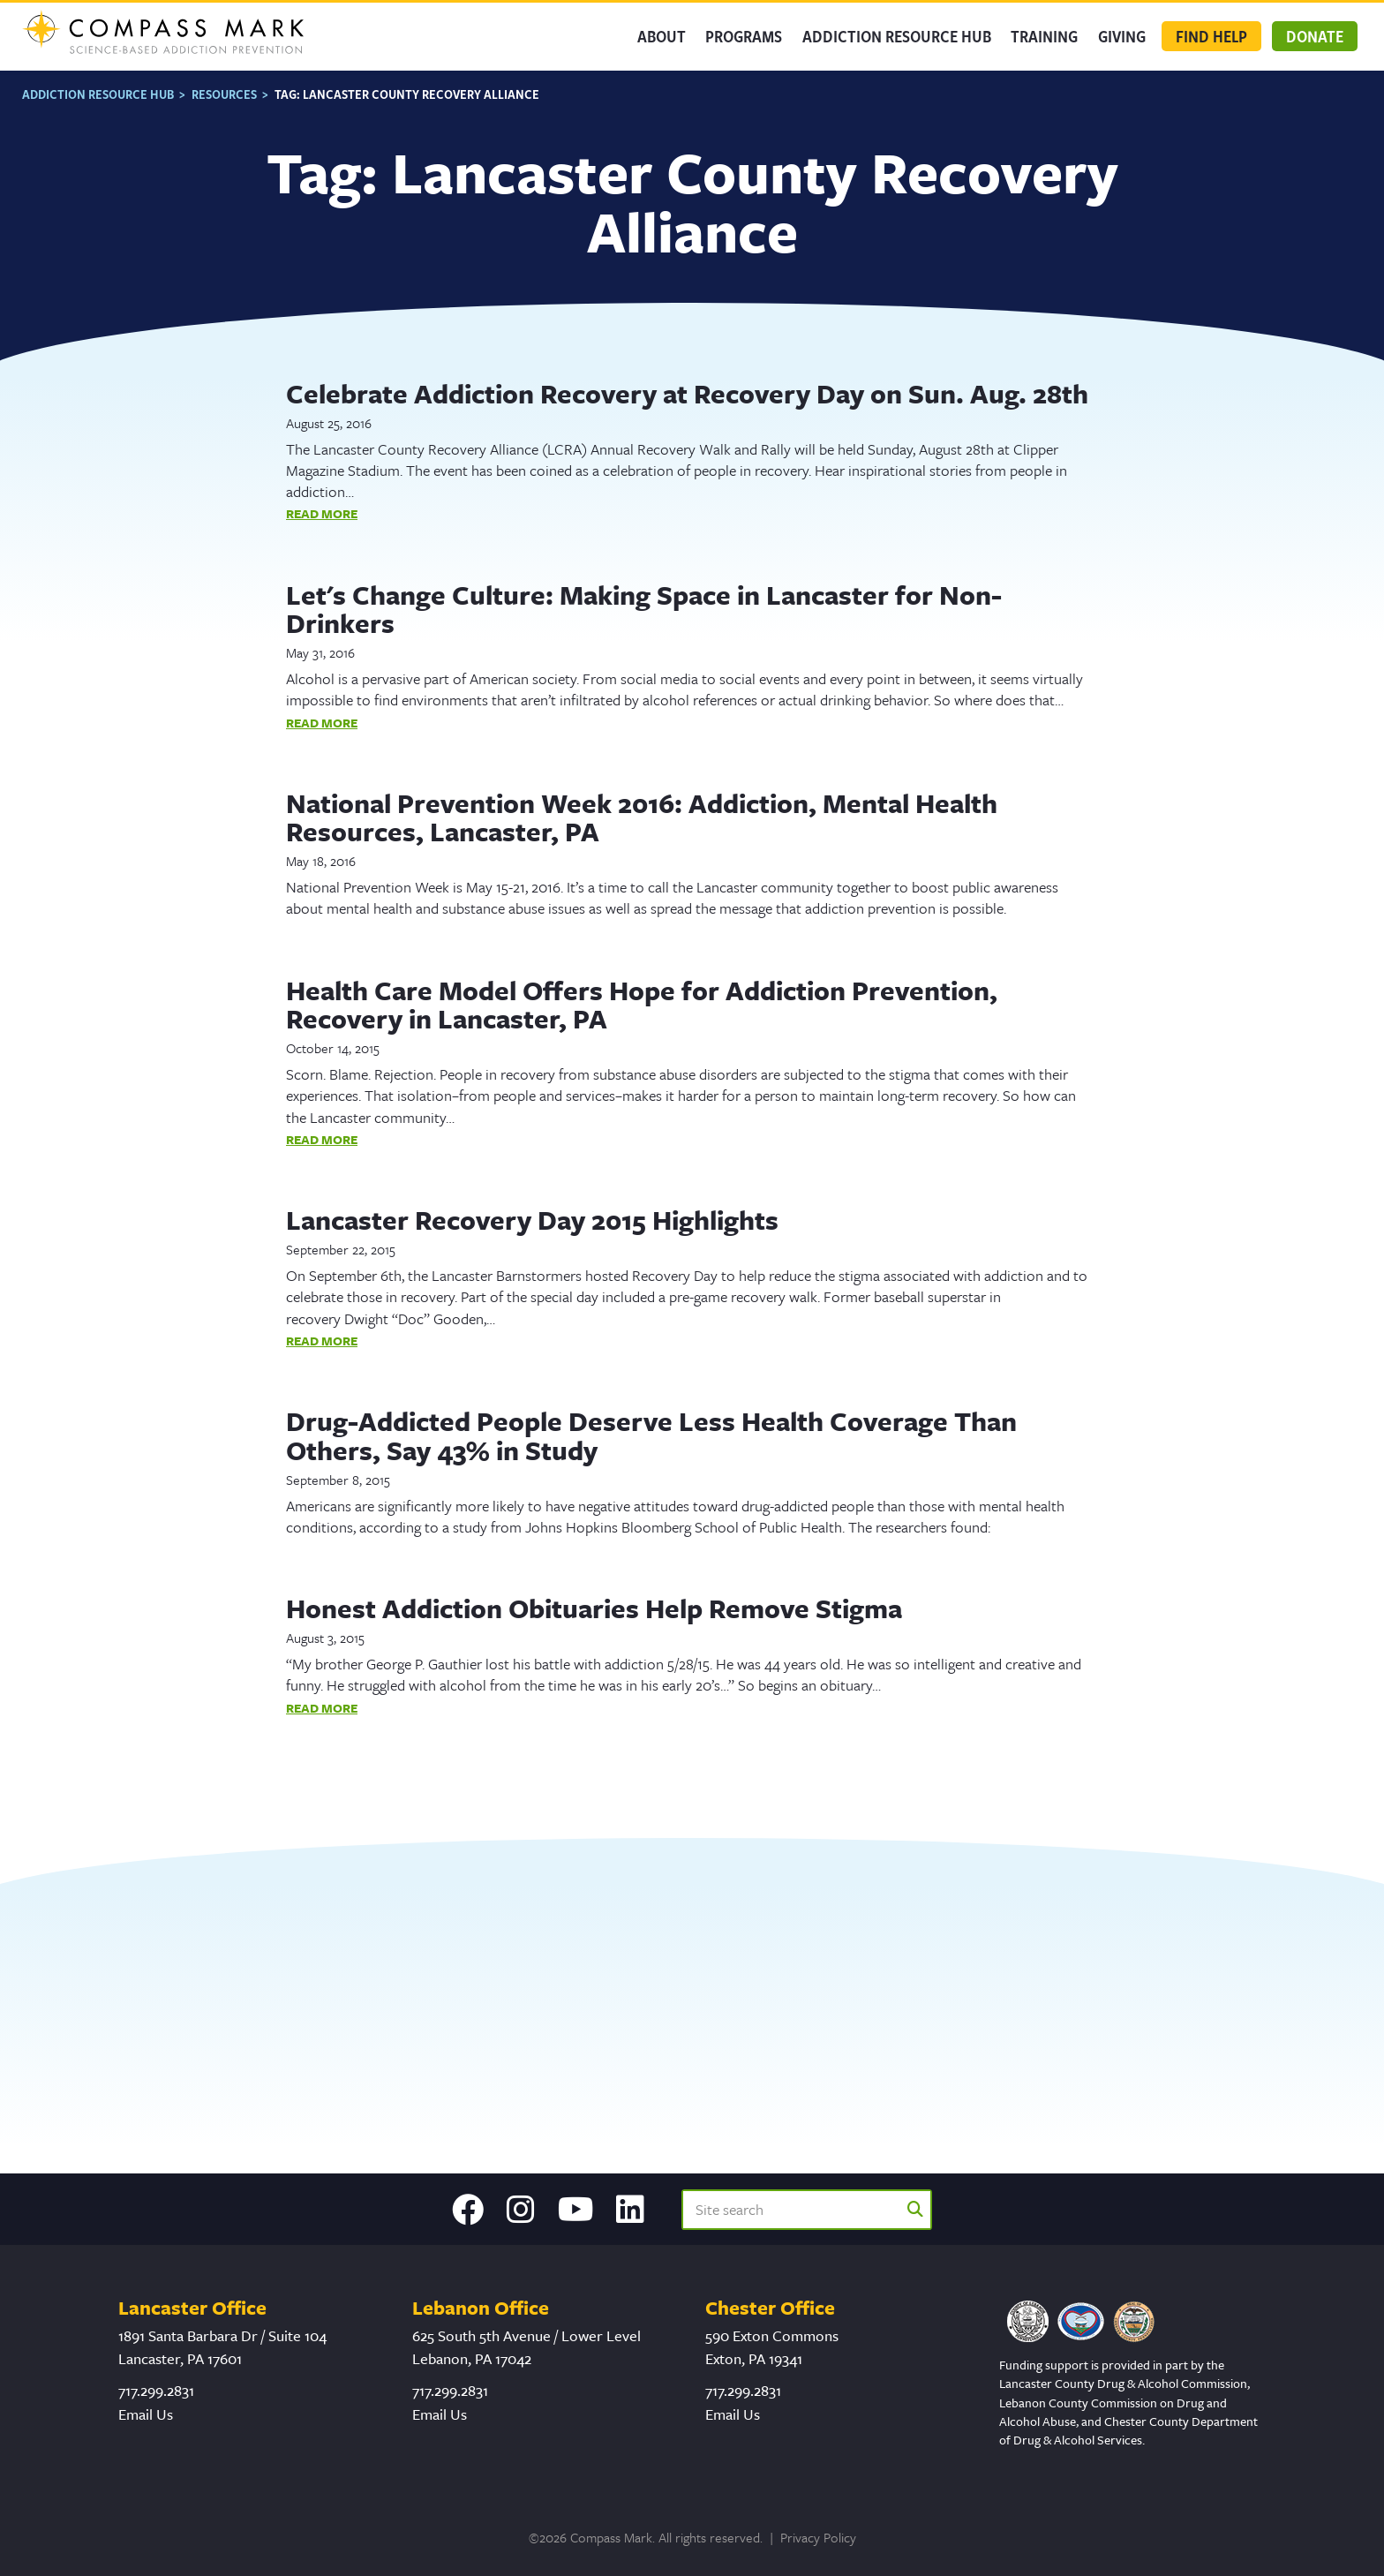 Image resolution: width=1384 pixels, height=2576 pixels. What do you see at coordinates (224, 92) in the screenshot?
I see `Resources` at bounding box center [224, 92].